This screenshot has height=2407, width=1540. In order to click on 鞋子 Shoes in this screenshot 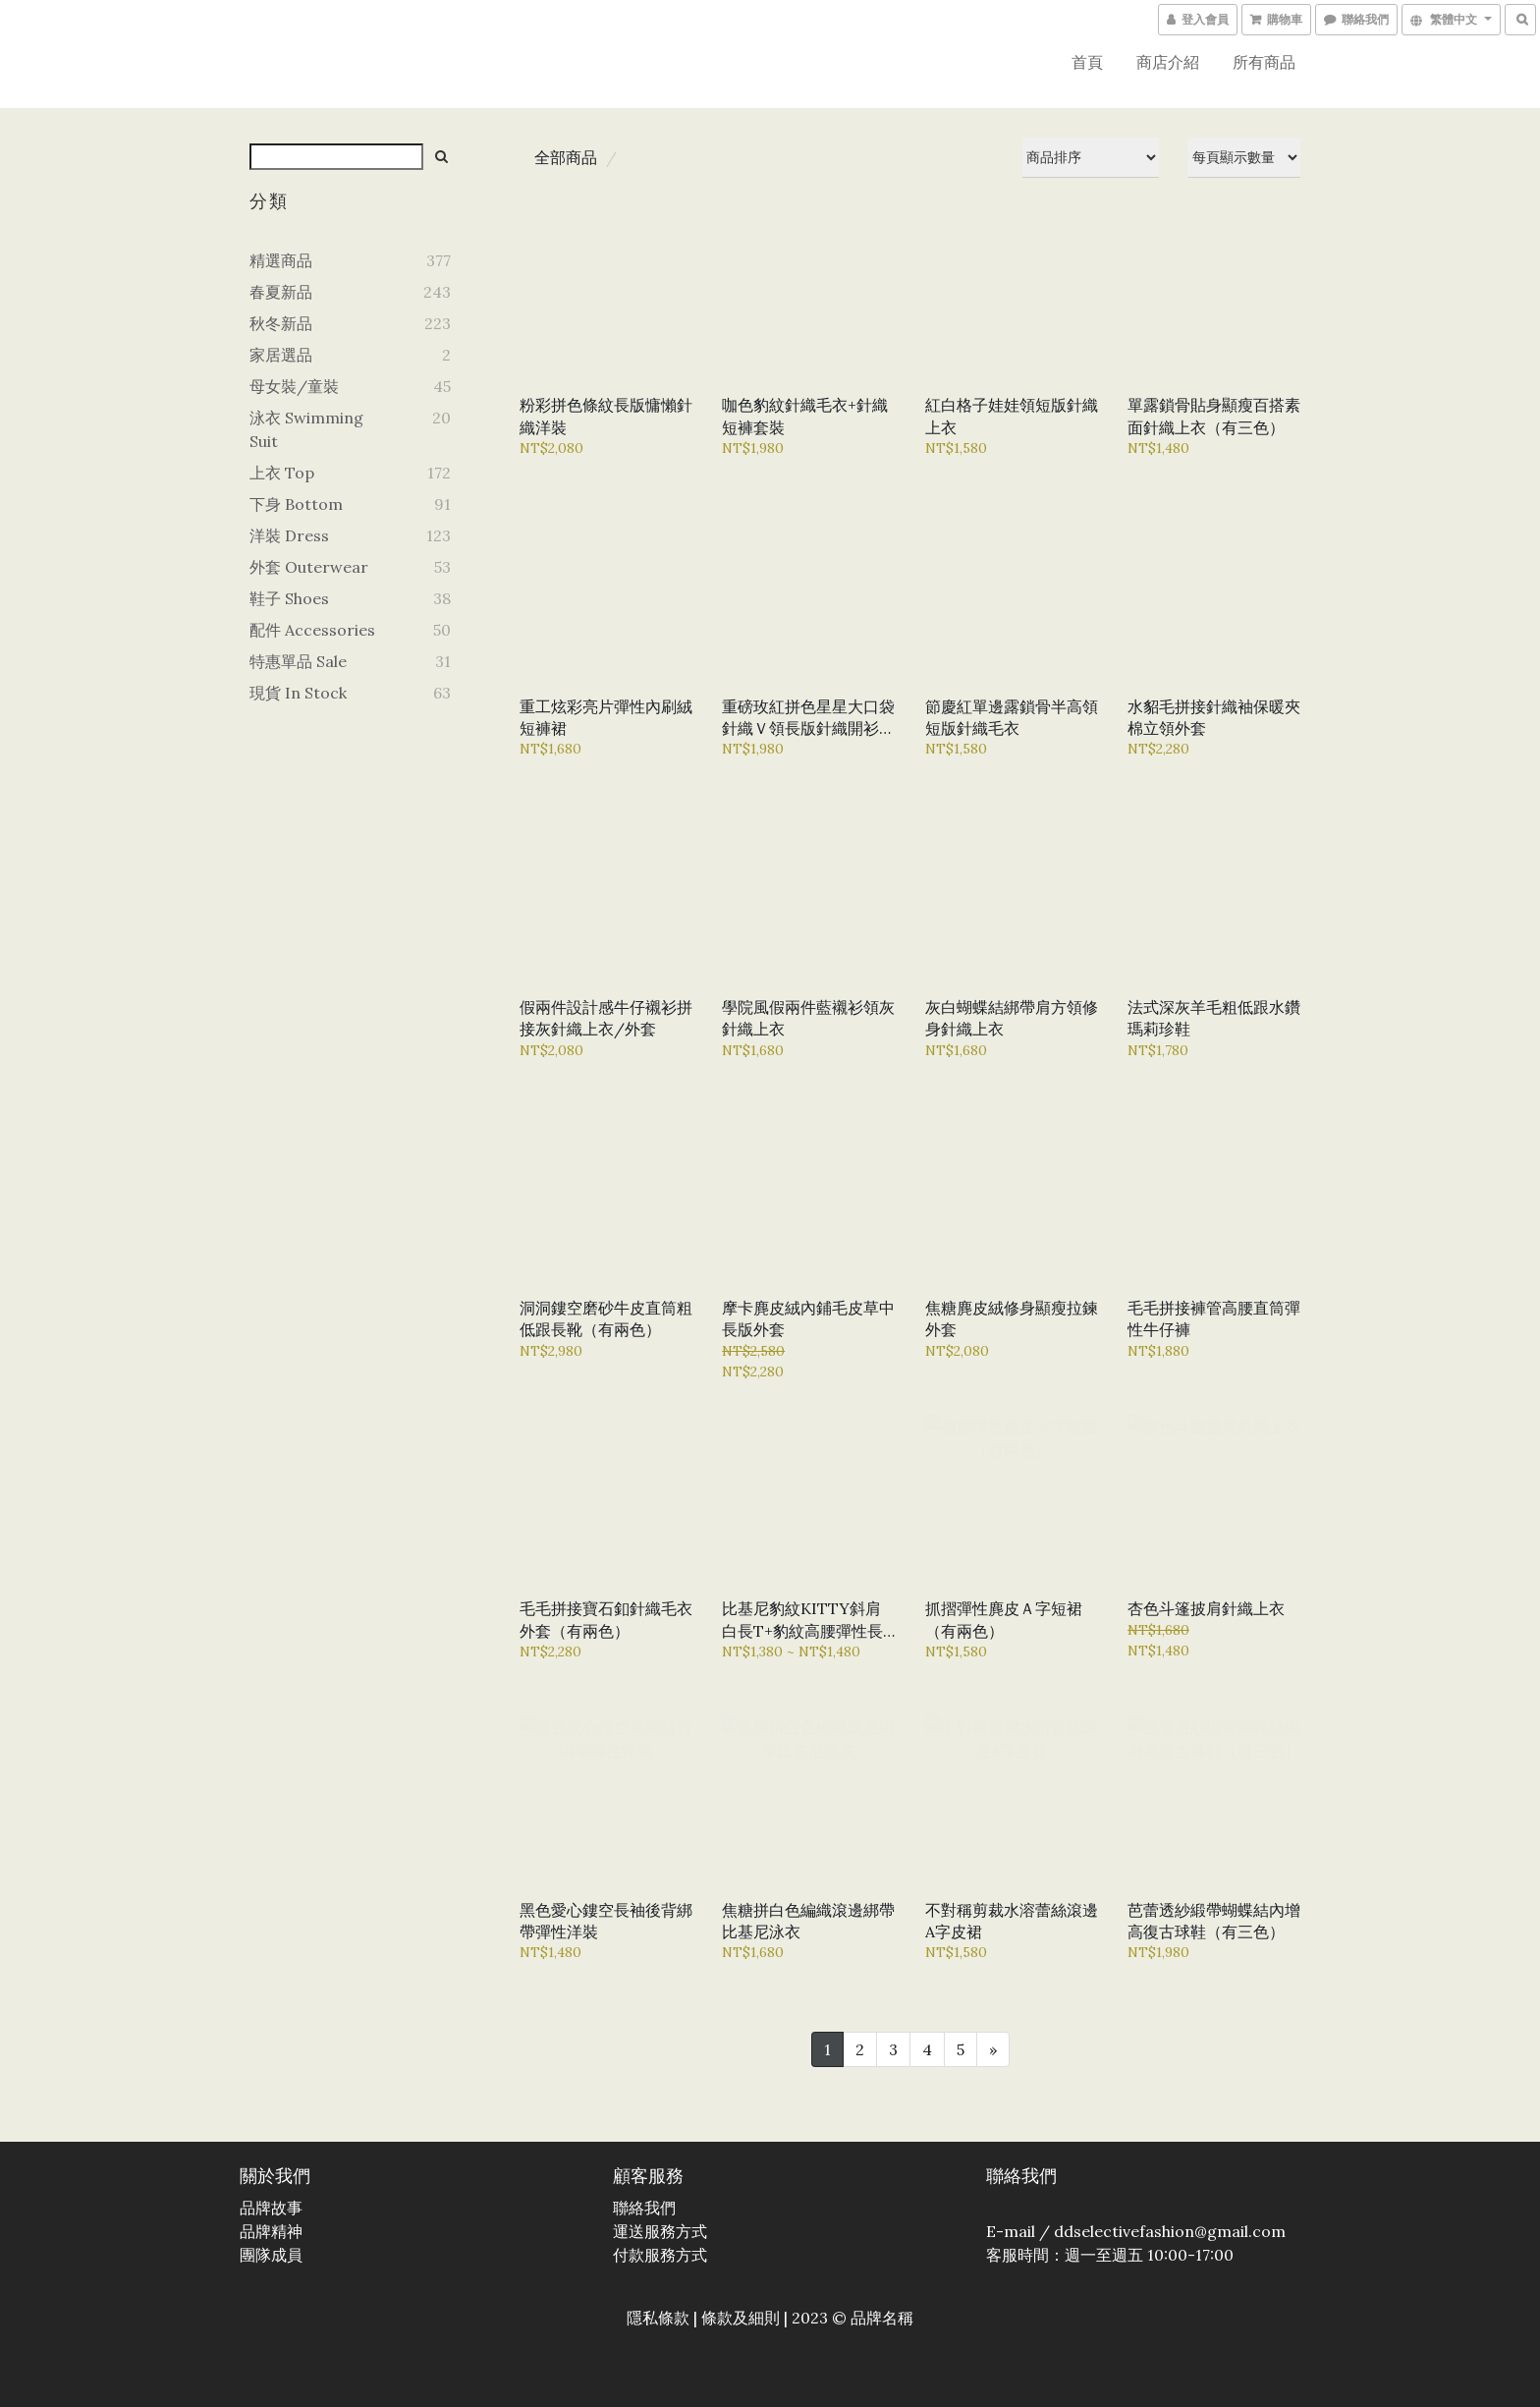, I will do `click(289, 598)`.